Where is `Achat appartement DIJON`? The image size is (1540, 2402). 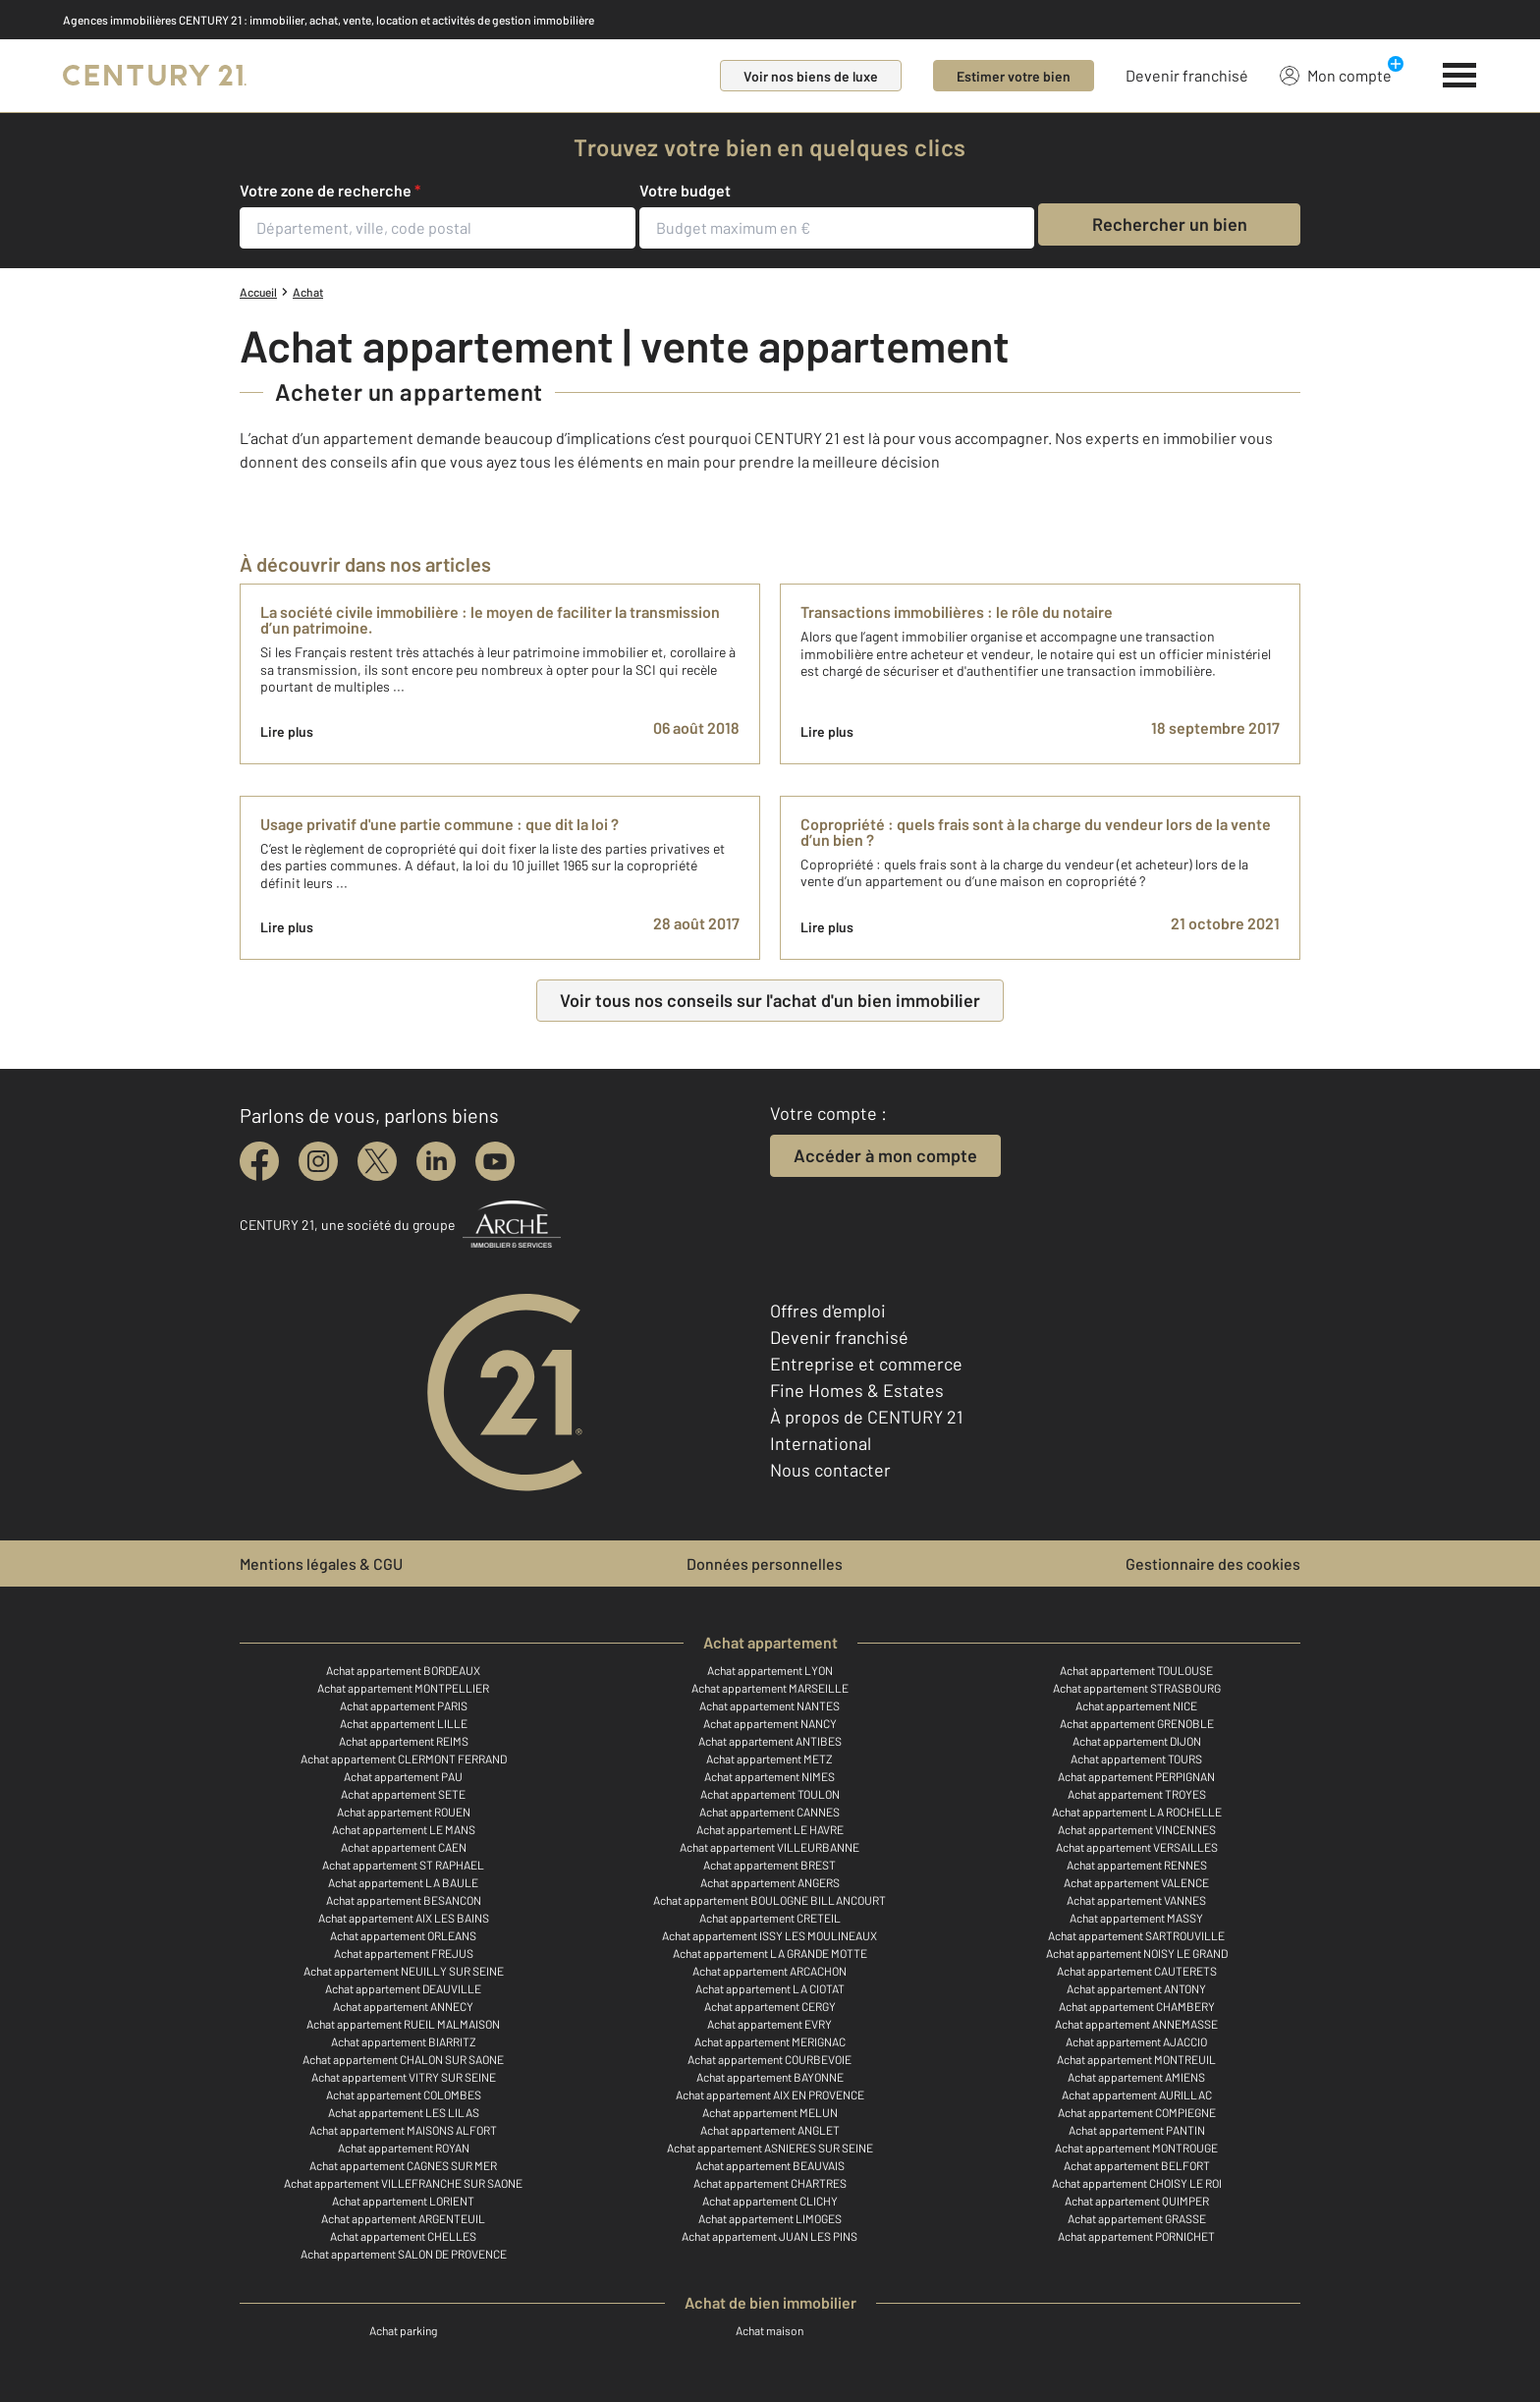 Achat appartement DIJON is located at coordinates (1136, 1741).